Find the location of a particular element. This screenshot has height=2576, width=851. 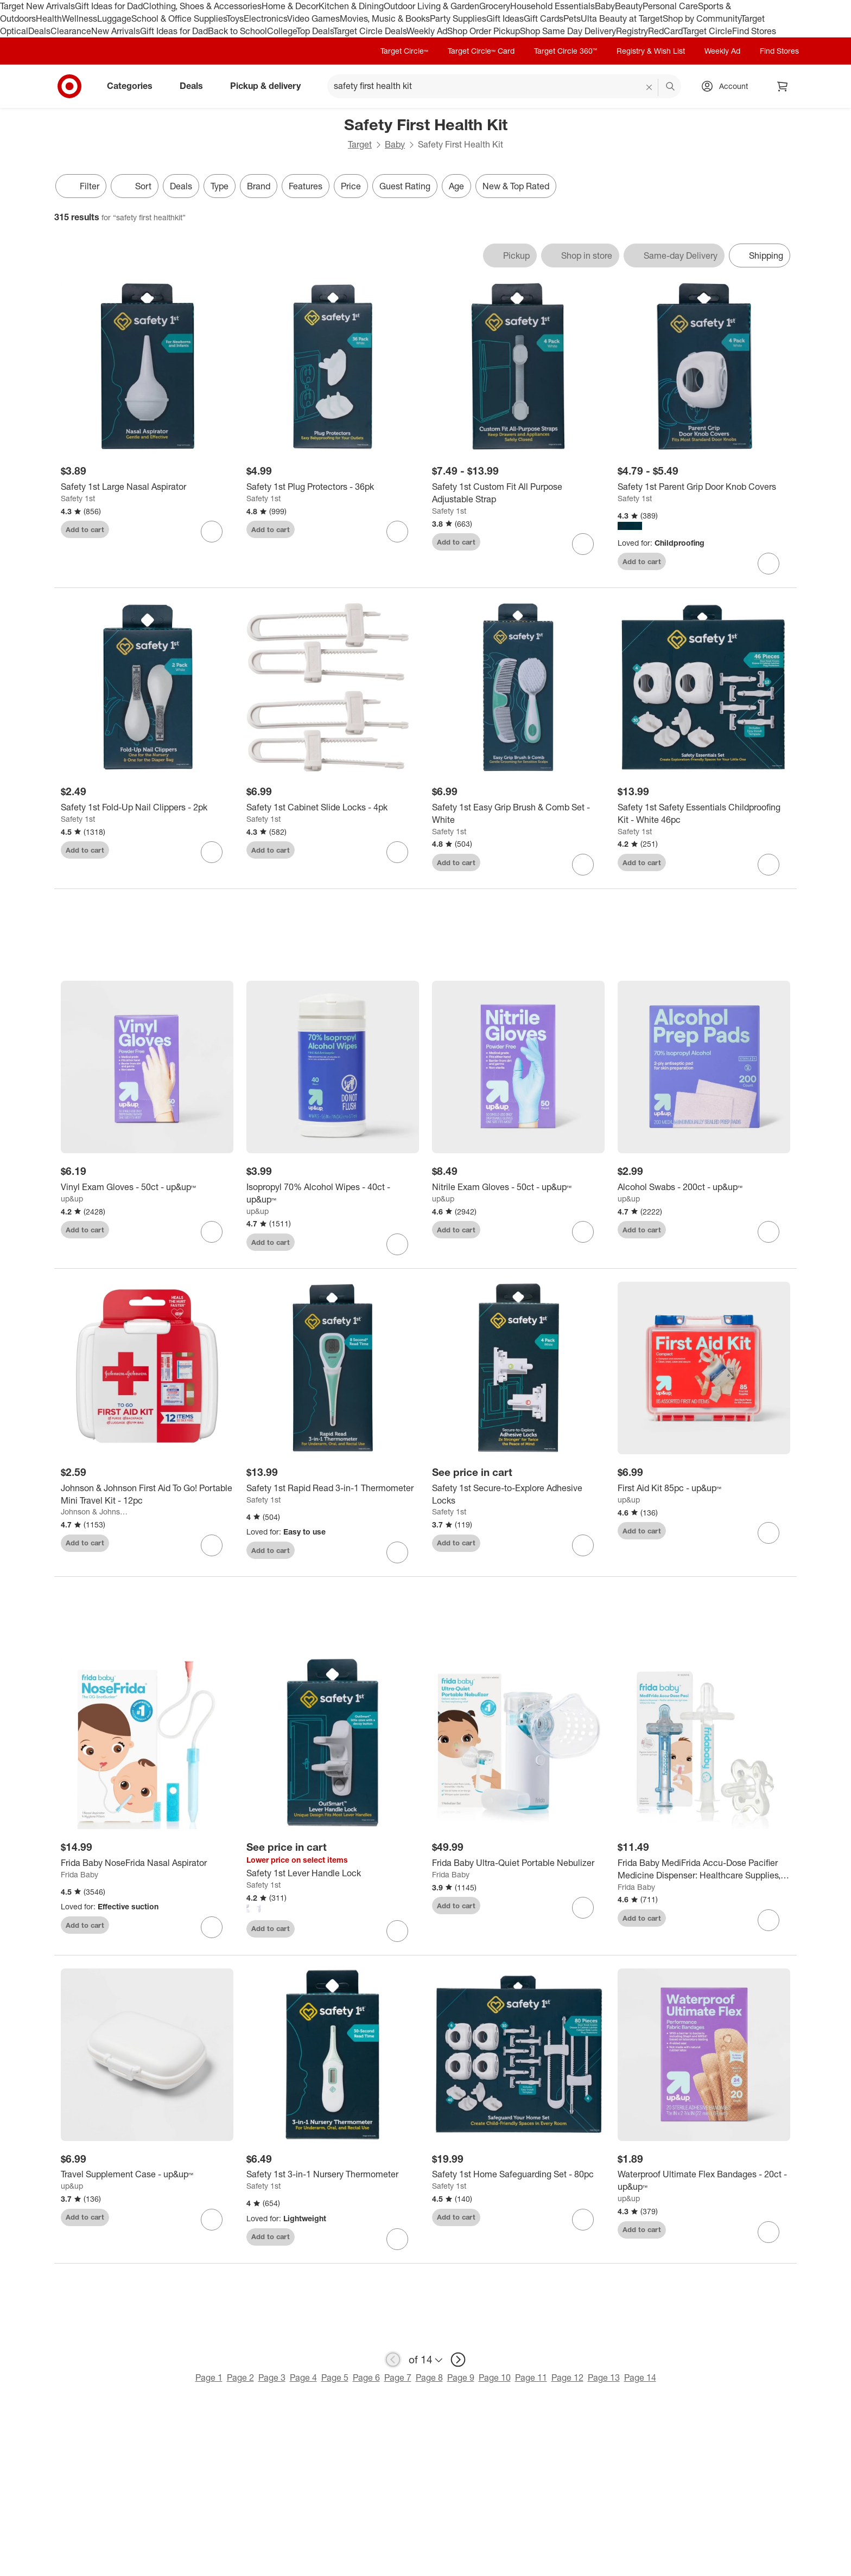

Deals is located at coordinates (39, 30).